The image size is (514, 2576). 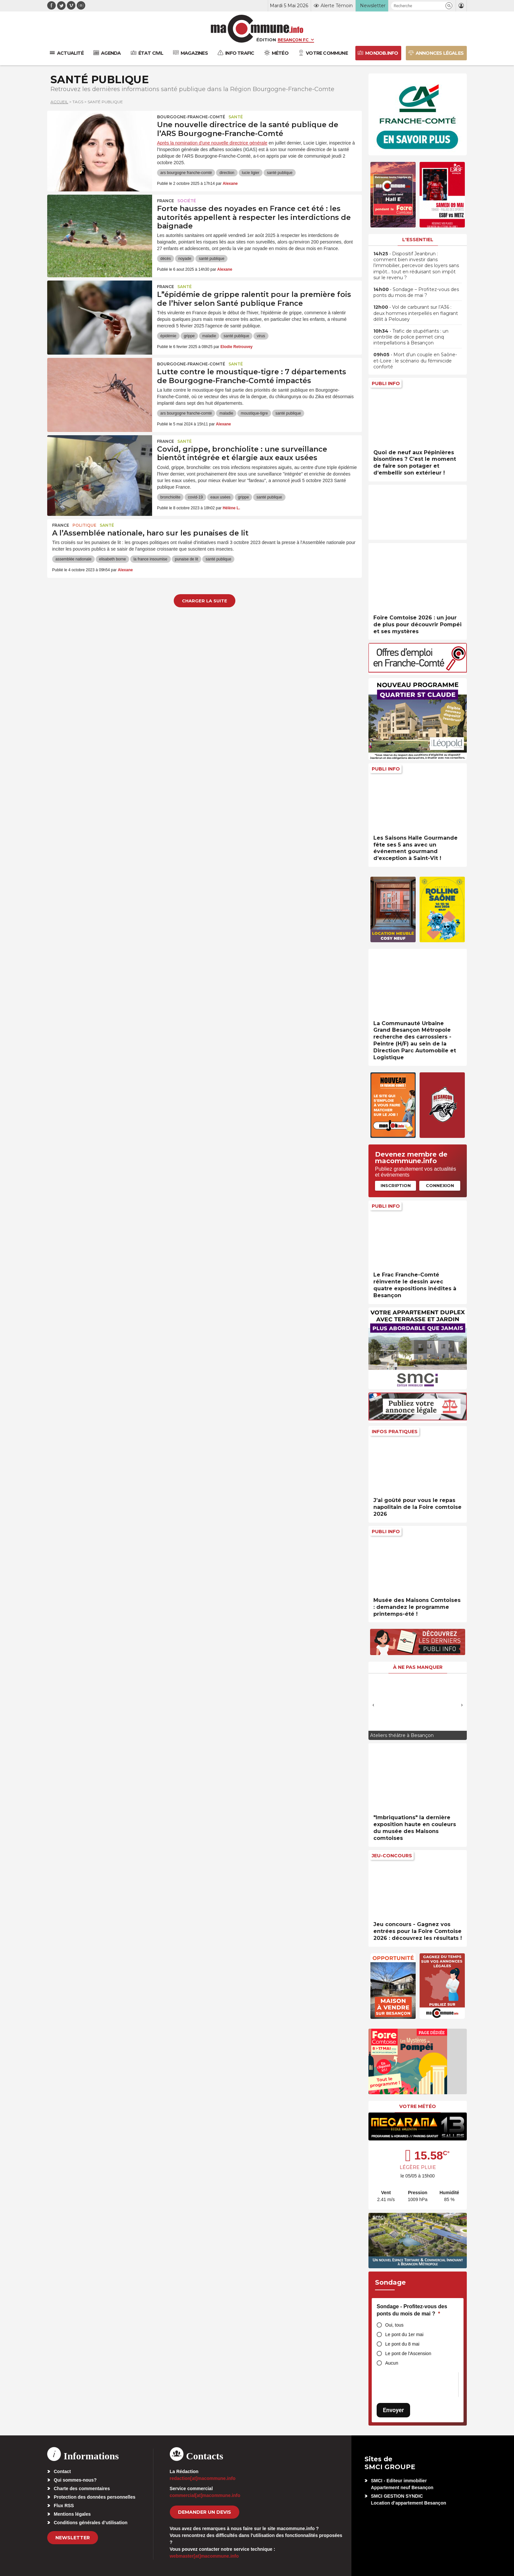 What do you see at coordinates (94, 2497) in the screenshot?
I see `Protection des données personnelles` at bounding box center [94, 2497].